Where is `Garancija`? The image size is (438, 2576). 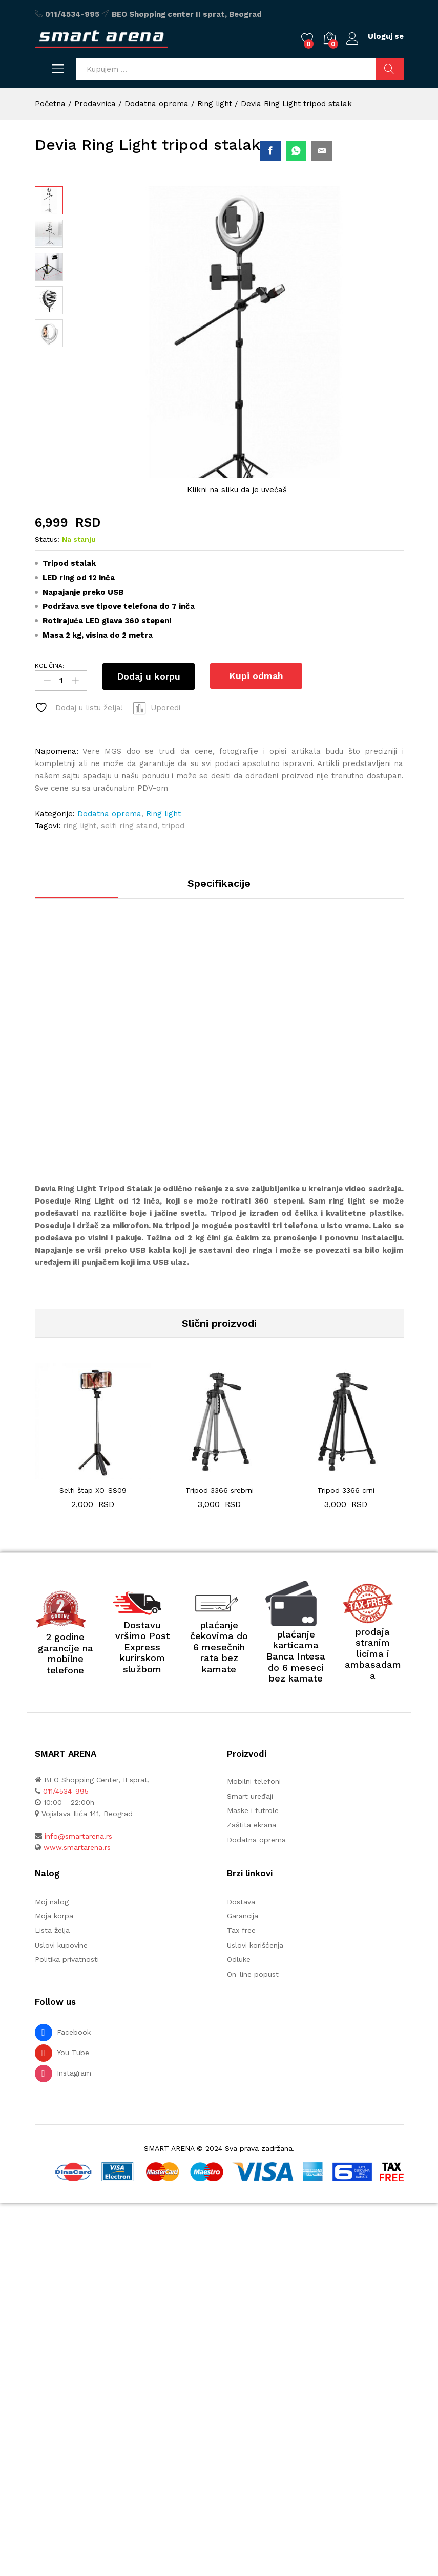 Garancija is located at coordinates (242, 1916).